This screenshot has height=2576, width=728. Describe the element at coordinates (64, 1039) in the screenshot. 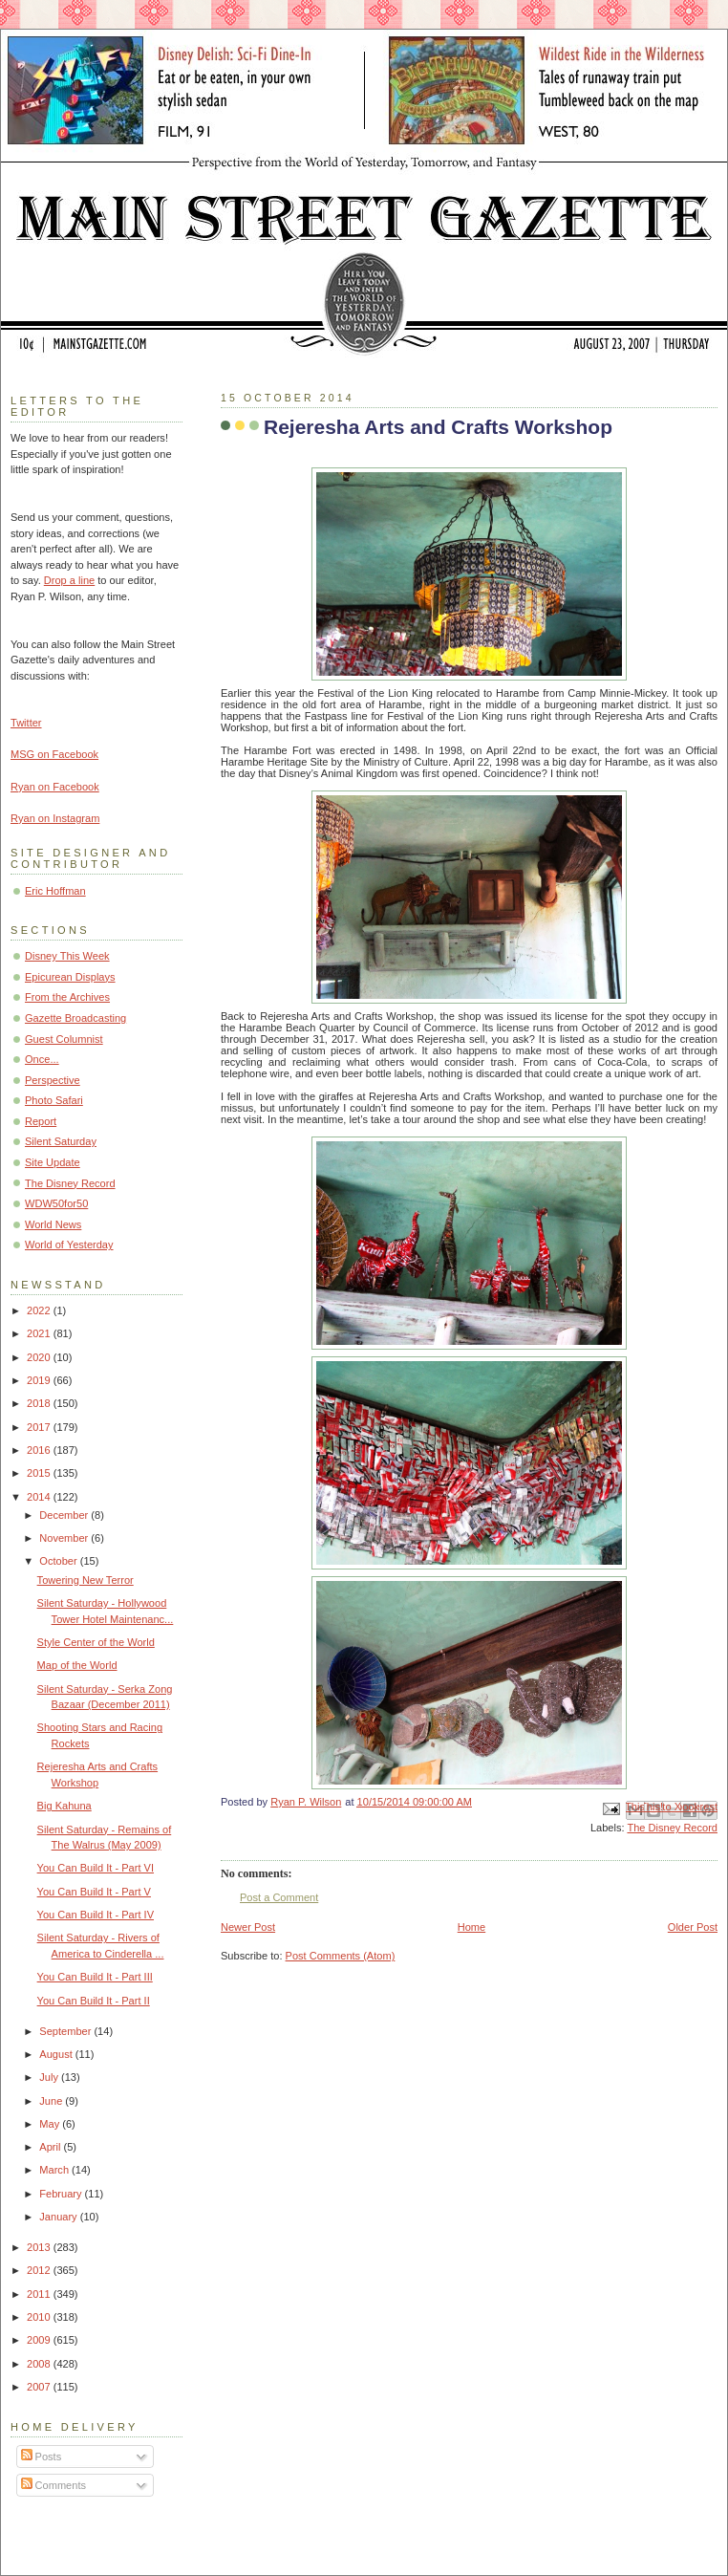

I see `Guest Columnist` at that location.